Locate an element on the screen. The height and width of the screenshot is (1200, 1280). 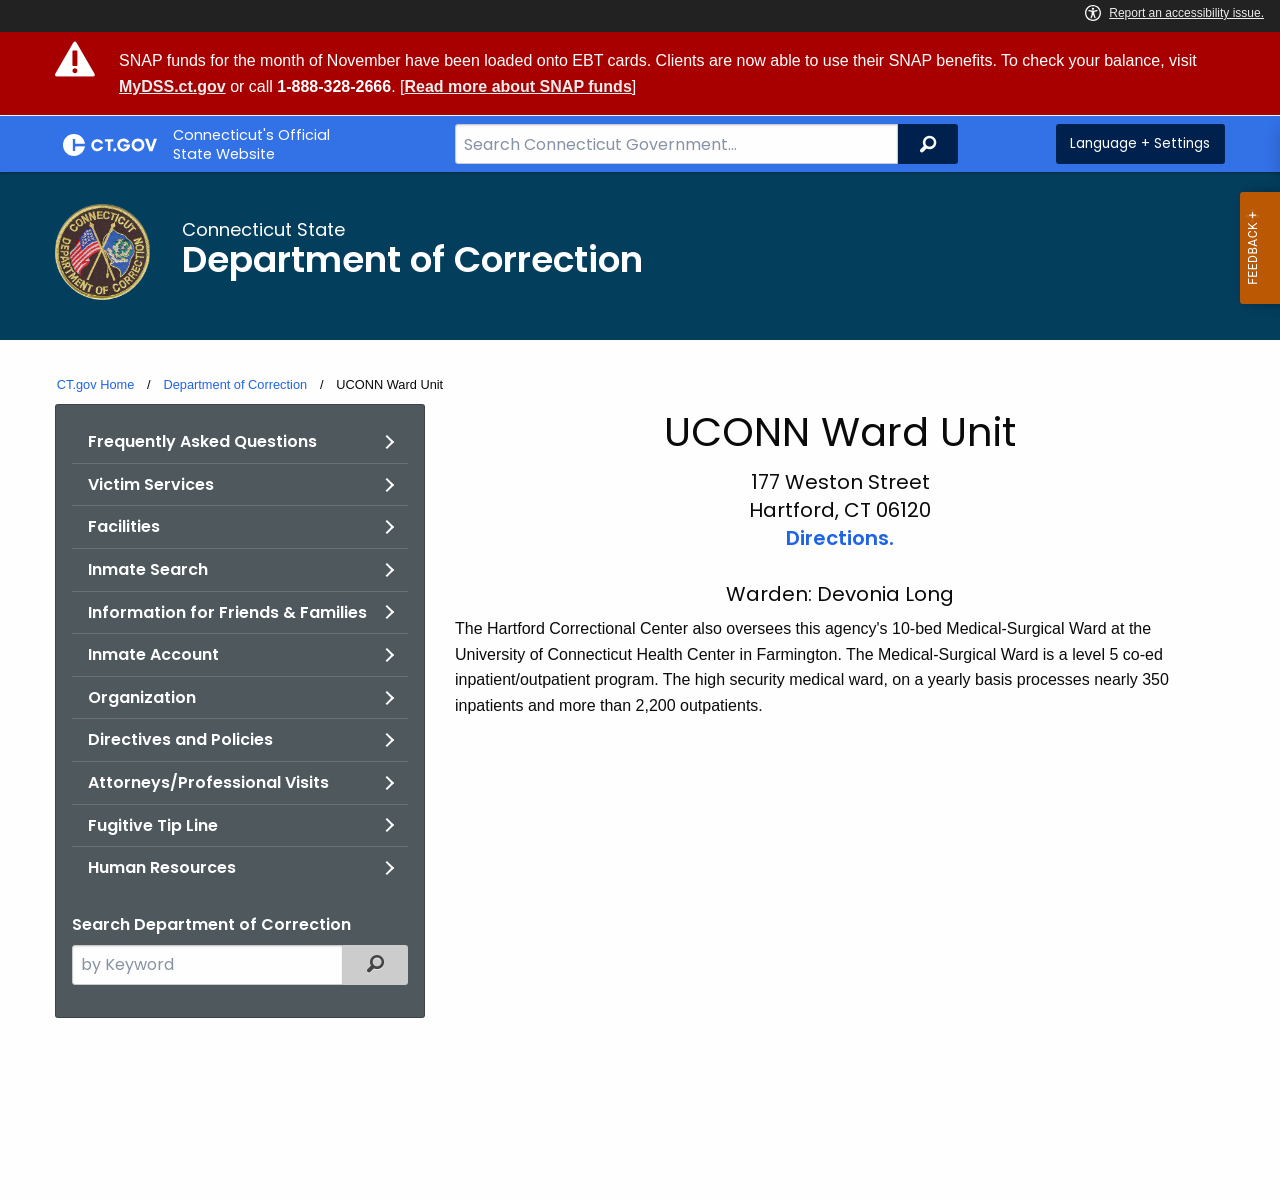
Read more about SNAP funds is located at coordinates (517, 86).